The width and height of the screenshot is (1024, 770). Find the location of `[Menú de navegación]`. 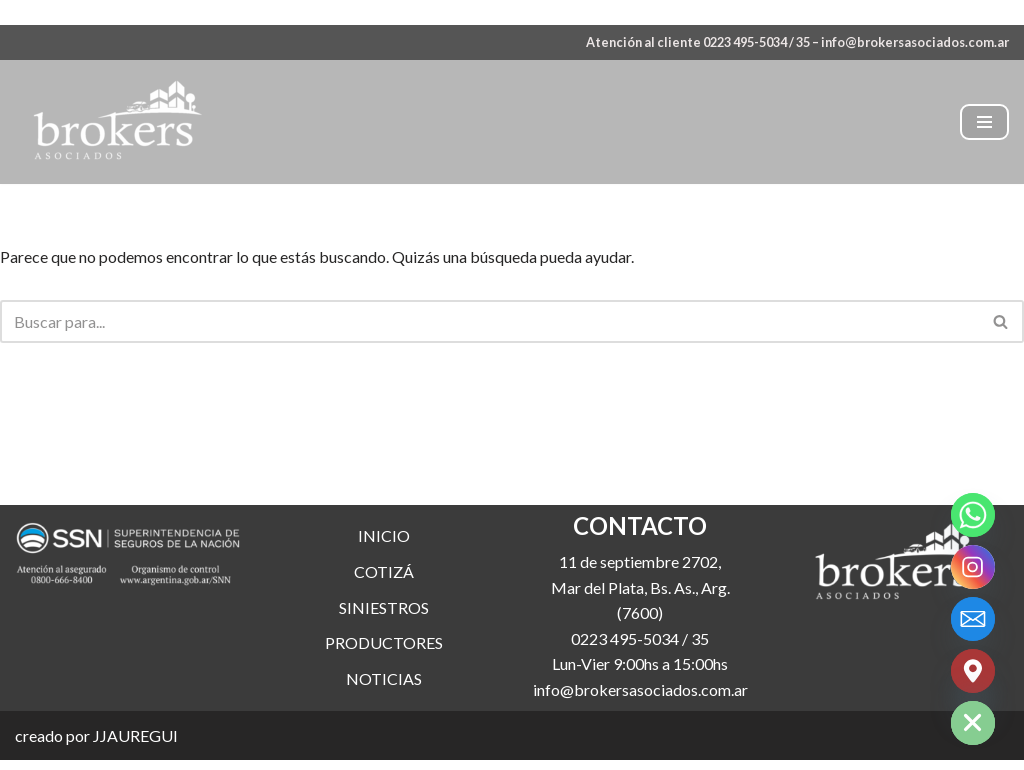

[Menú de navegación] is located at coordinates (984, 122).